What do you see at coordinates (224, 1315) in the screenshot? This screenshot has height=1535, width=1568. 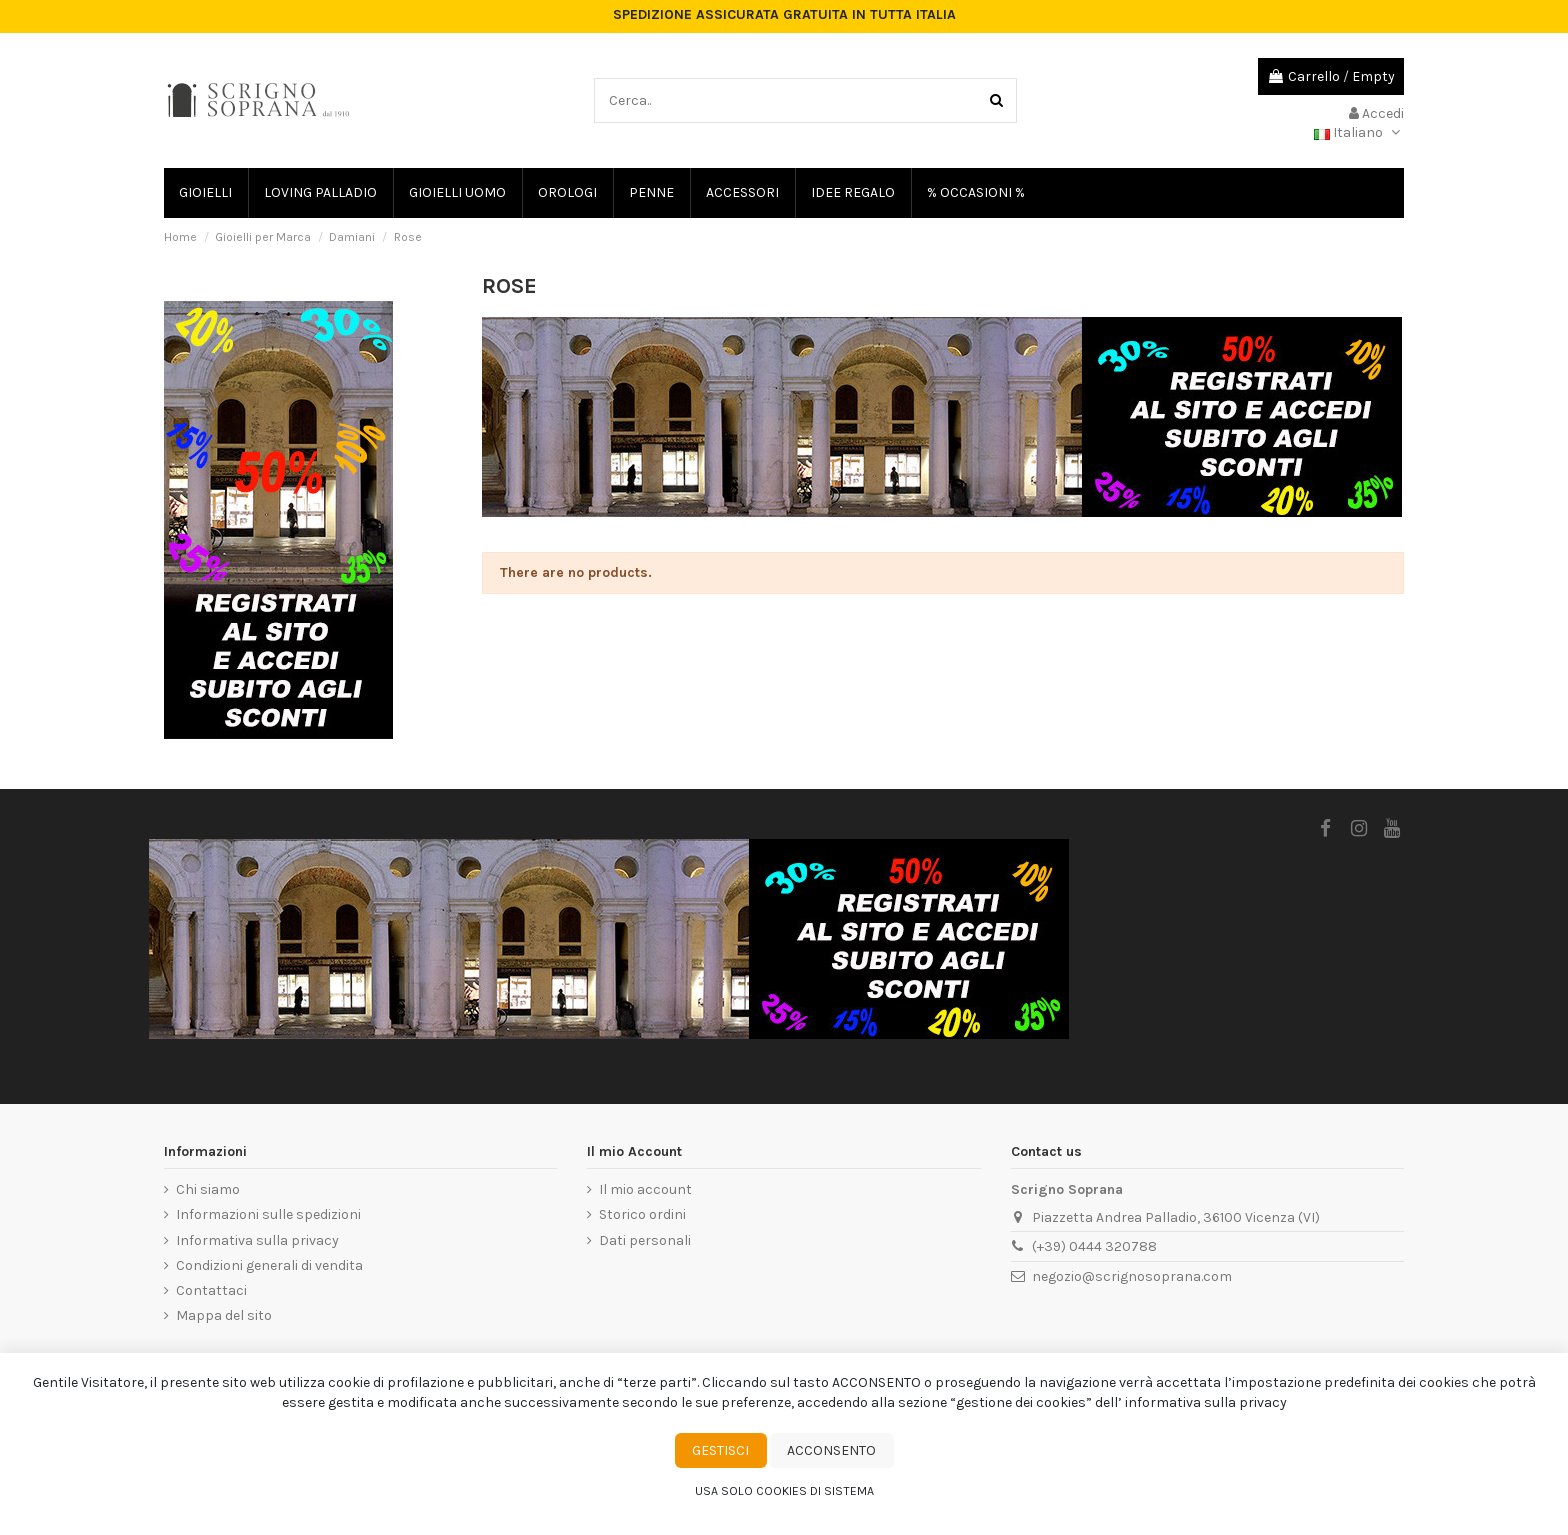 I see `Mappa del sito` at bounding box center [224, 1315].